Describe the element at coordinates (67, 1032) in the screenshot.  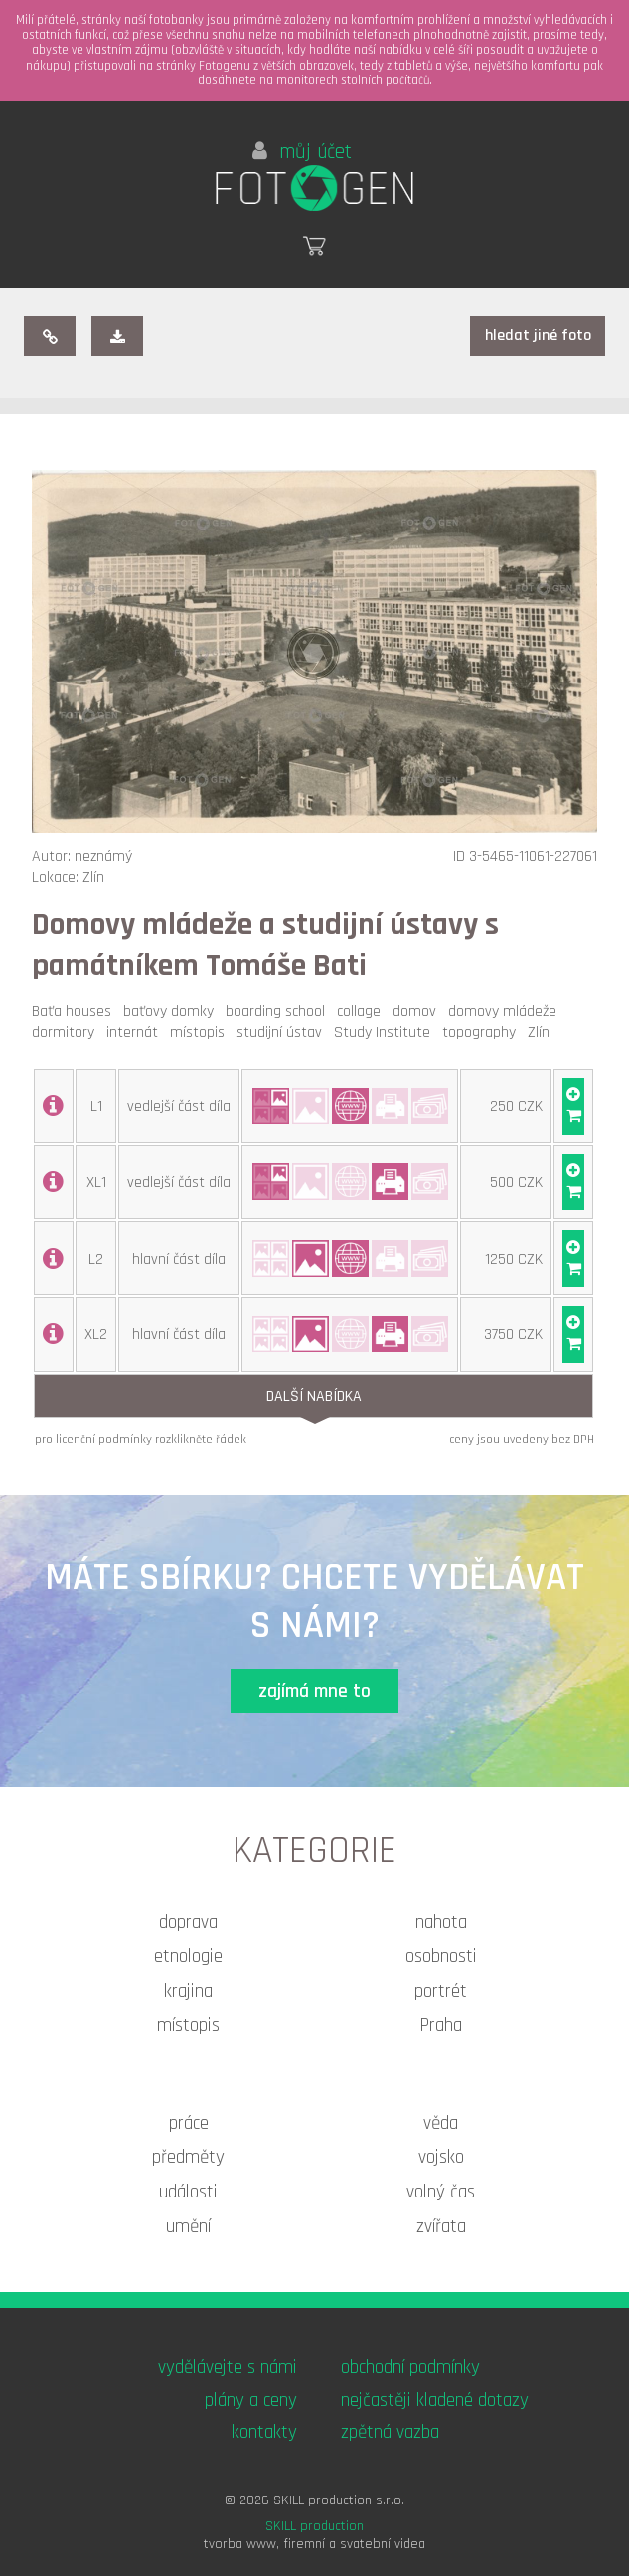
I see `dormitory` at that location.